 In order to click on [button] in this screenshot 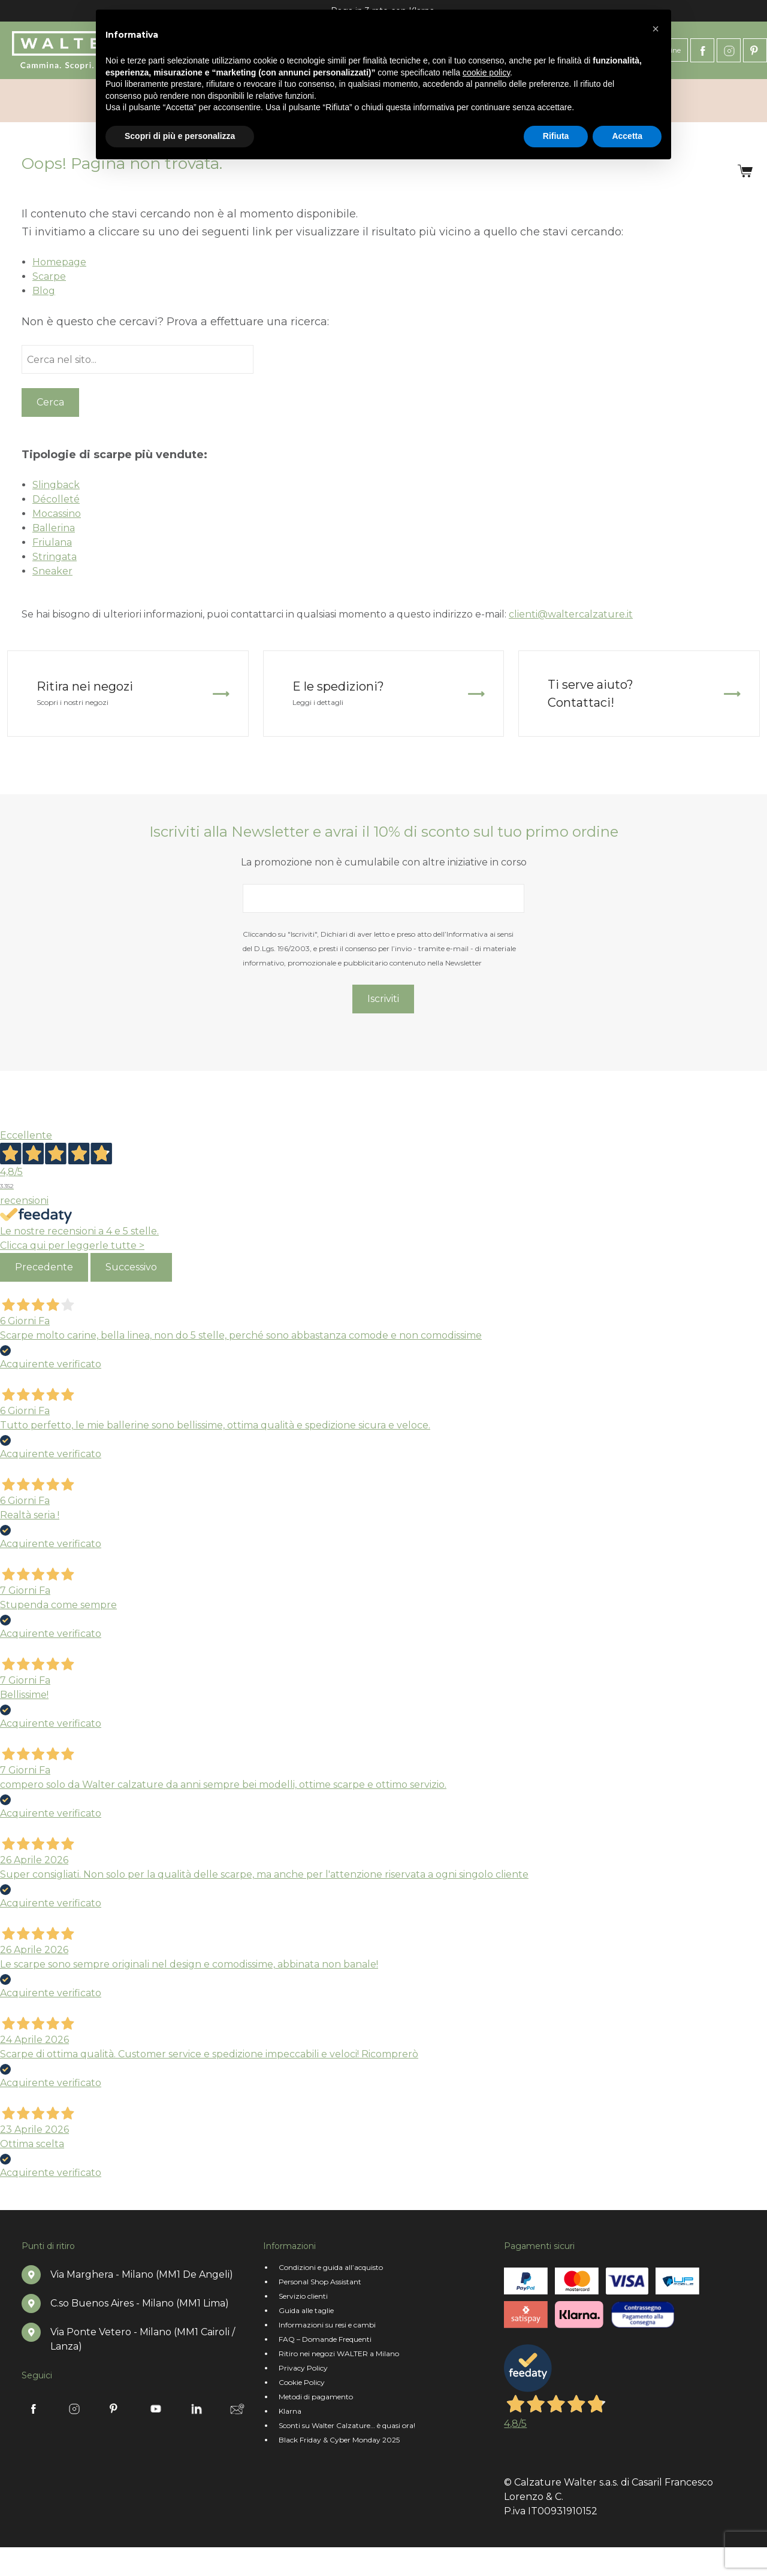, I will do `click(655, 28)`.